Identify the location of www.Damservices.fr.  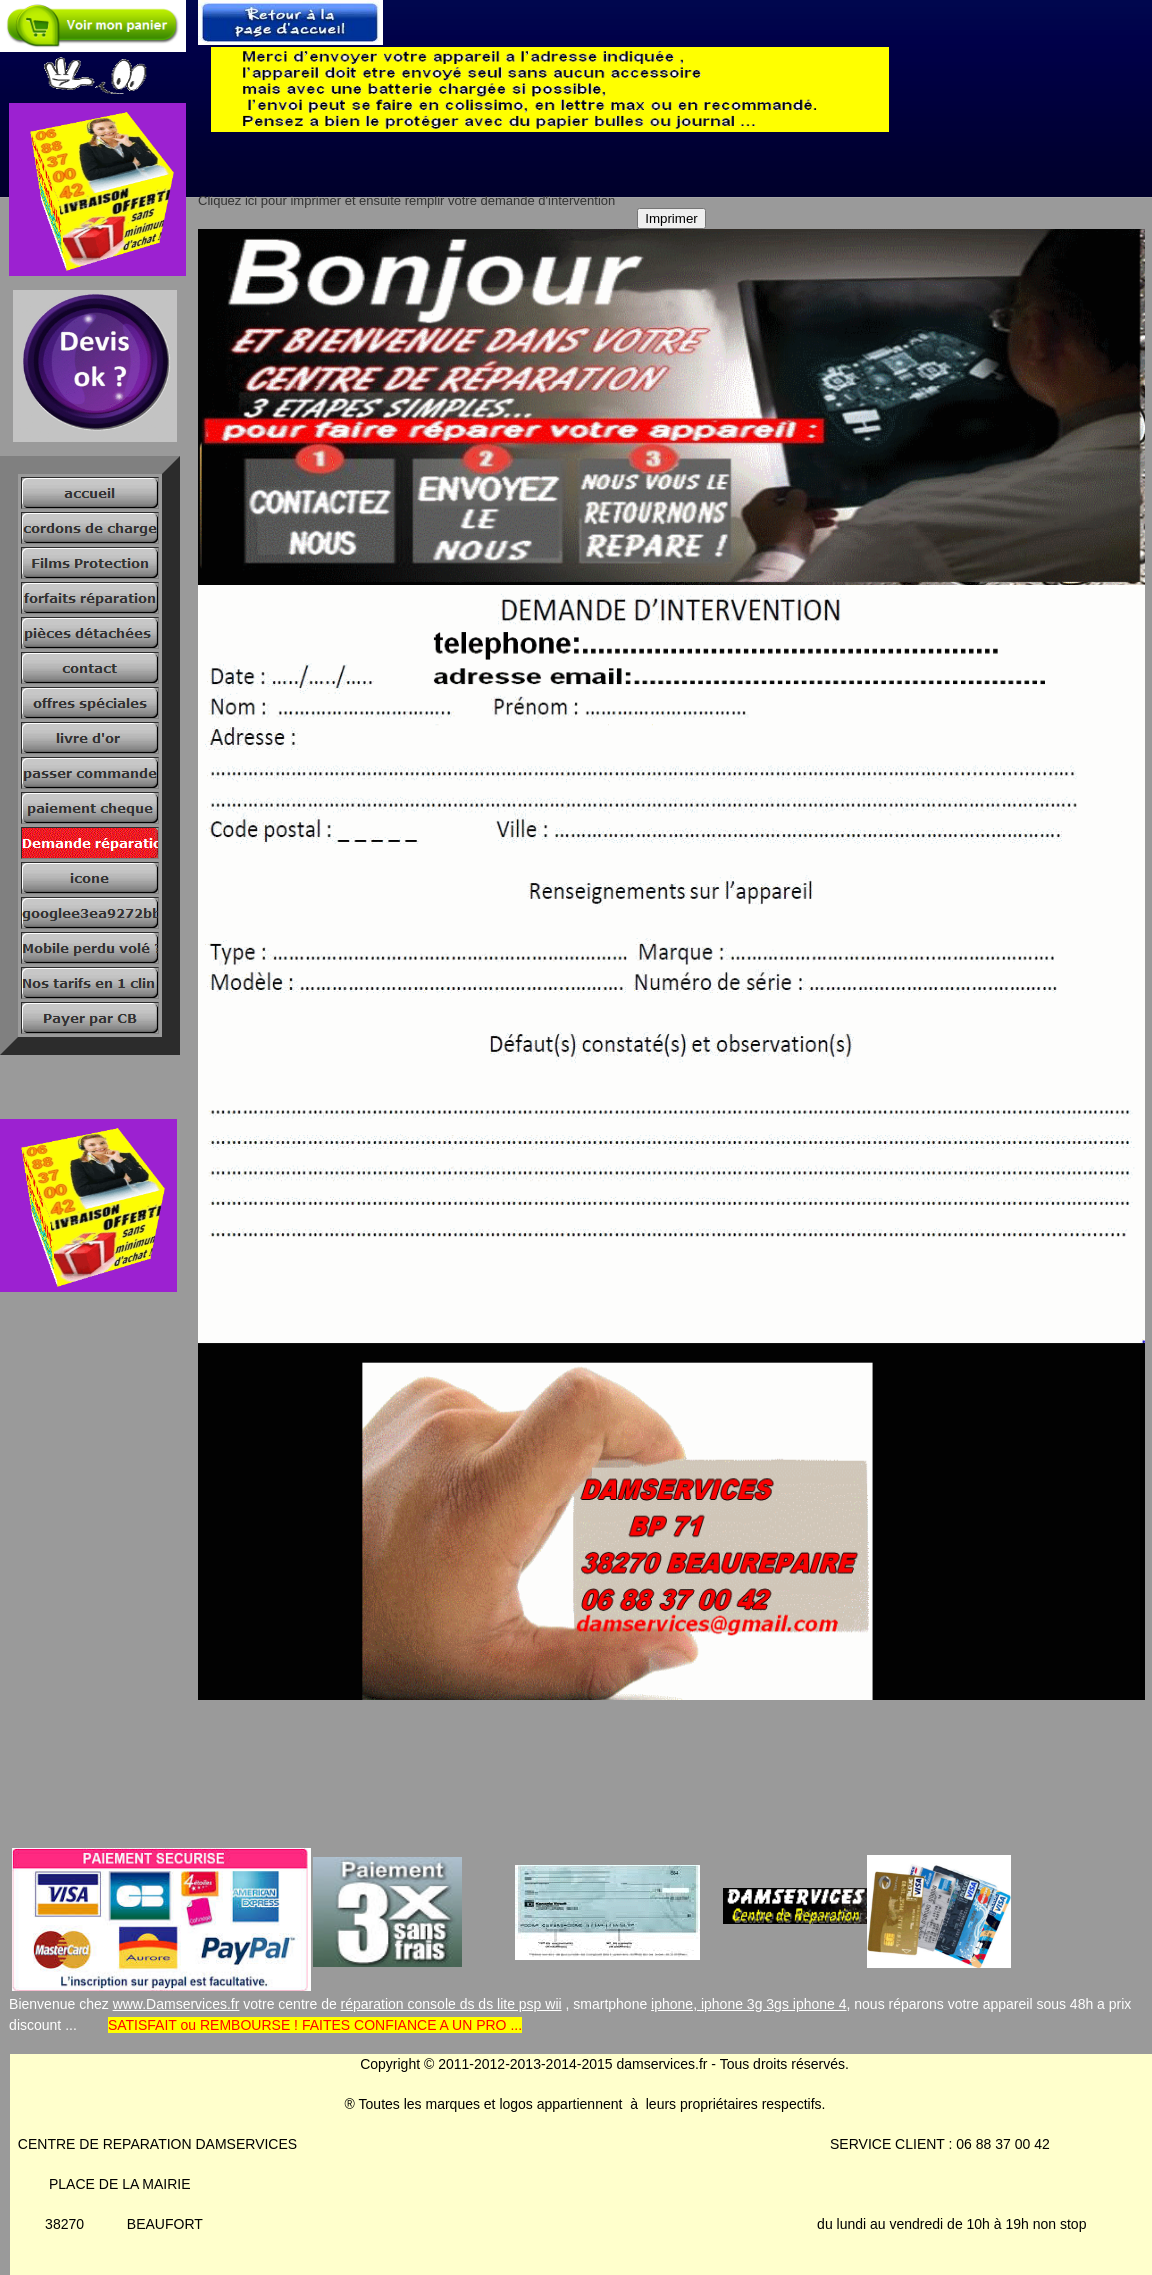
(176, 2004).